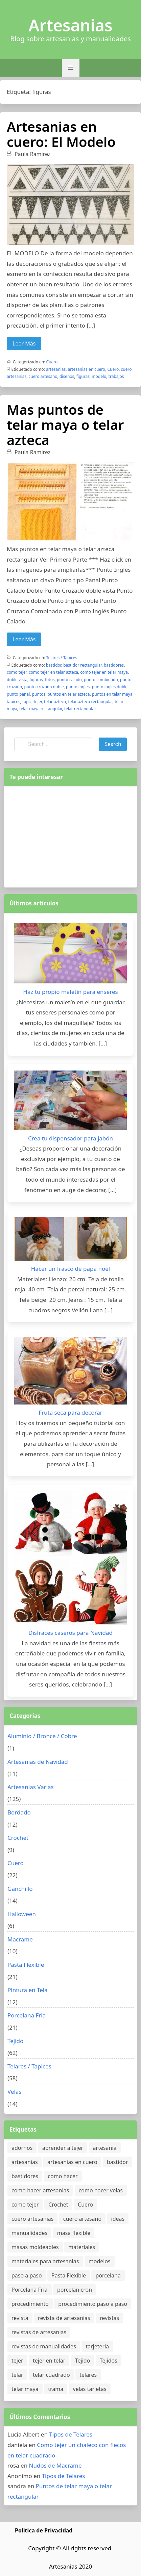  Describe the element at coordinates (20, 1939) in the screenshot. I see `Macrame` at that location.